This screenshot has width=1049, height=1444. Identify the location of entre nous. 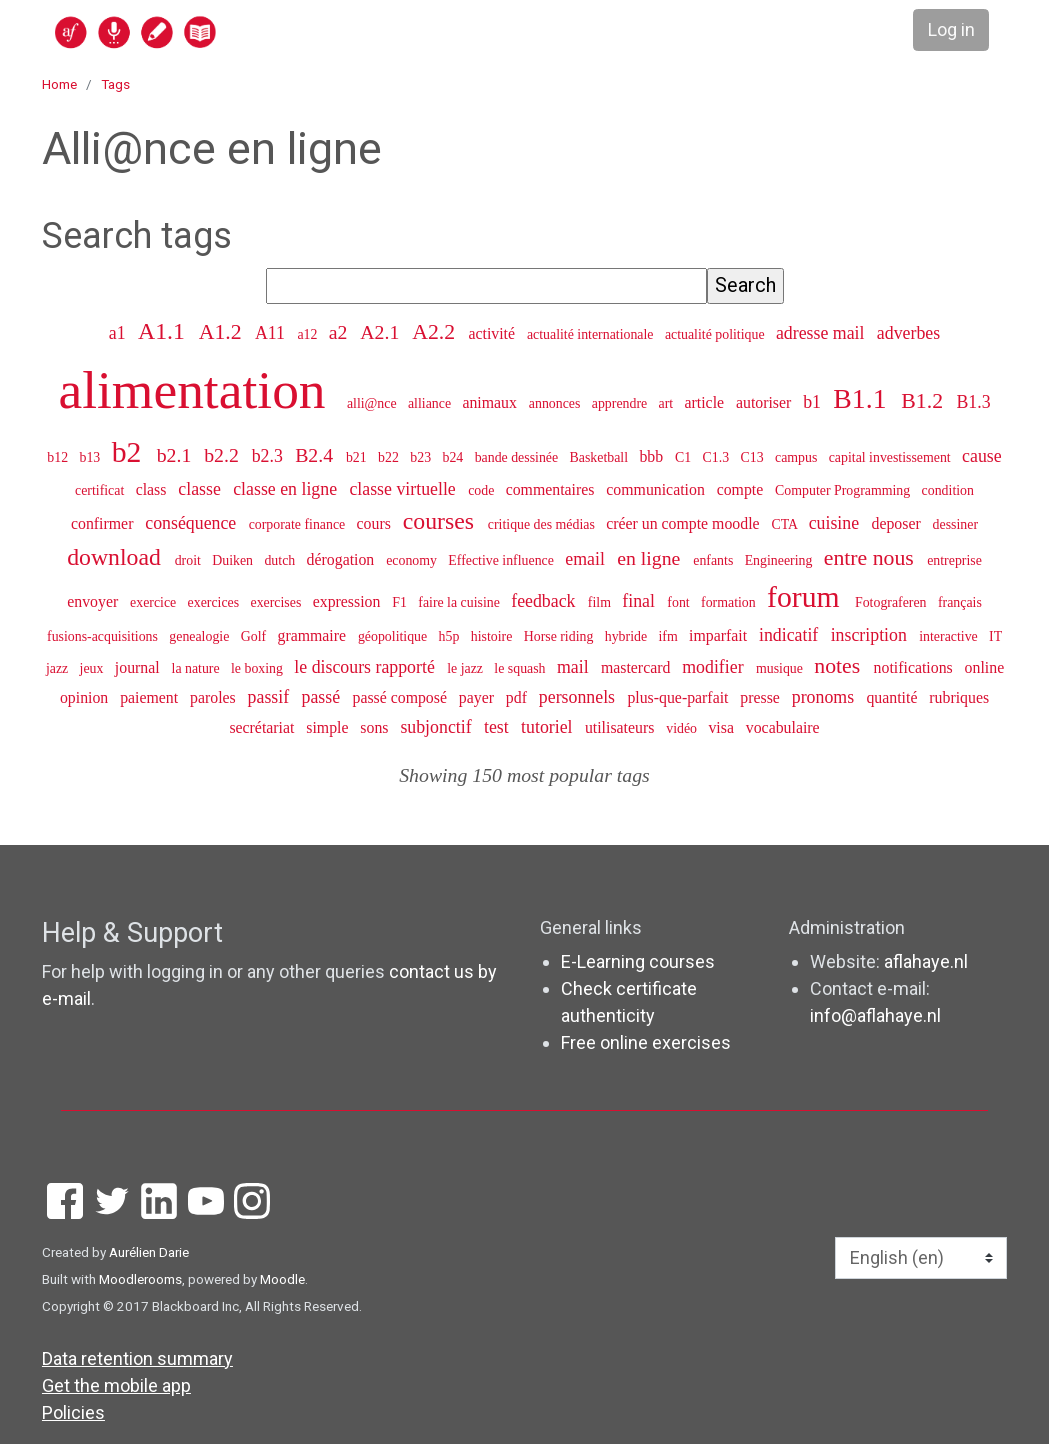
(872, 558).